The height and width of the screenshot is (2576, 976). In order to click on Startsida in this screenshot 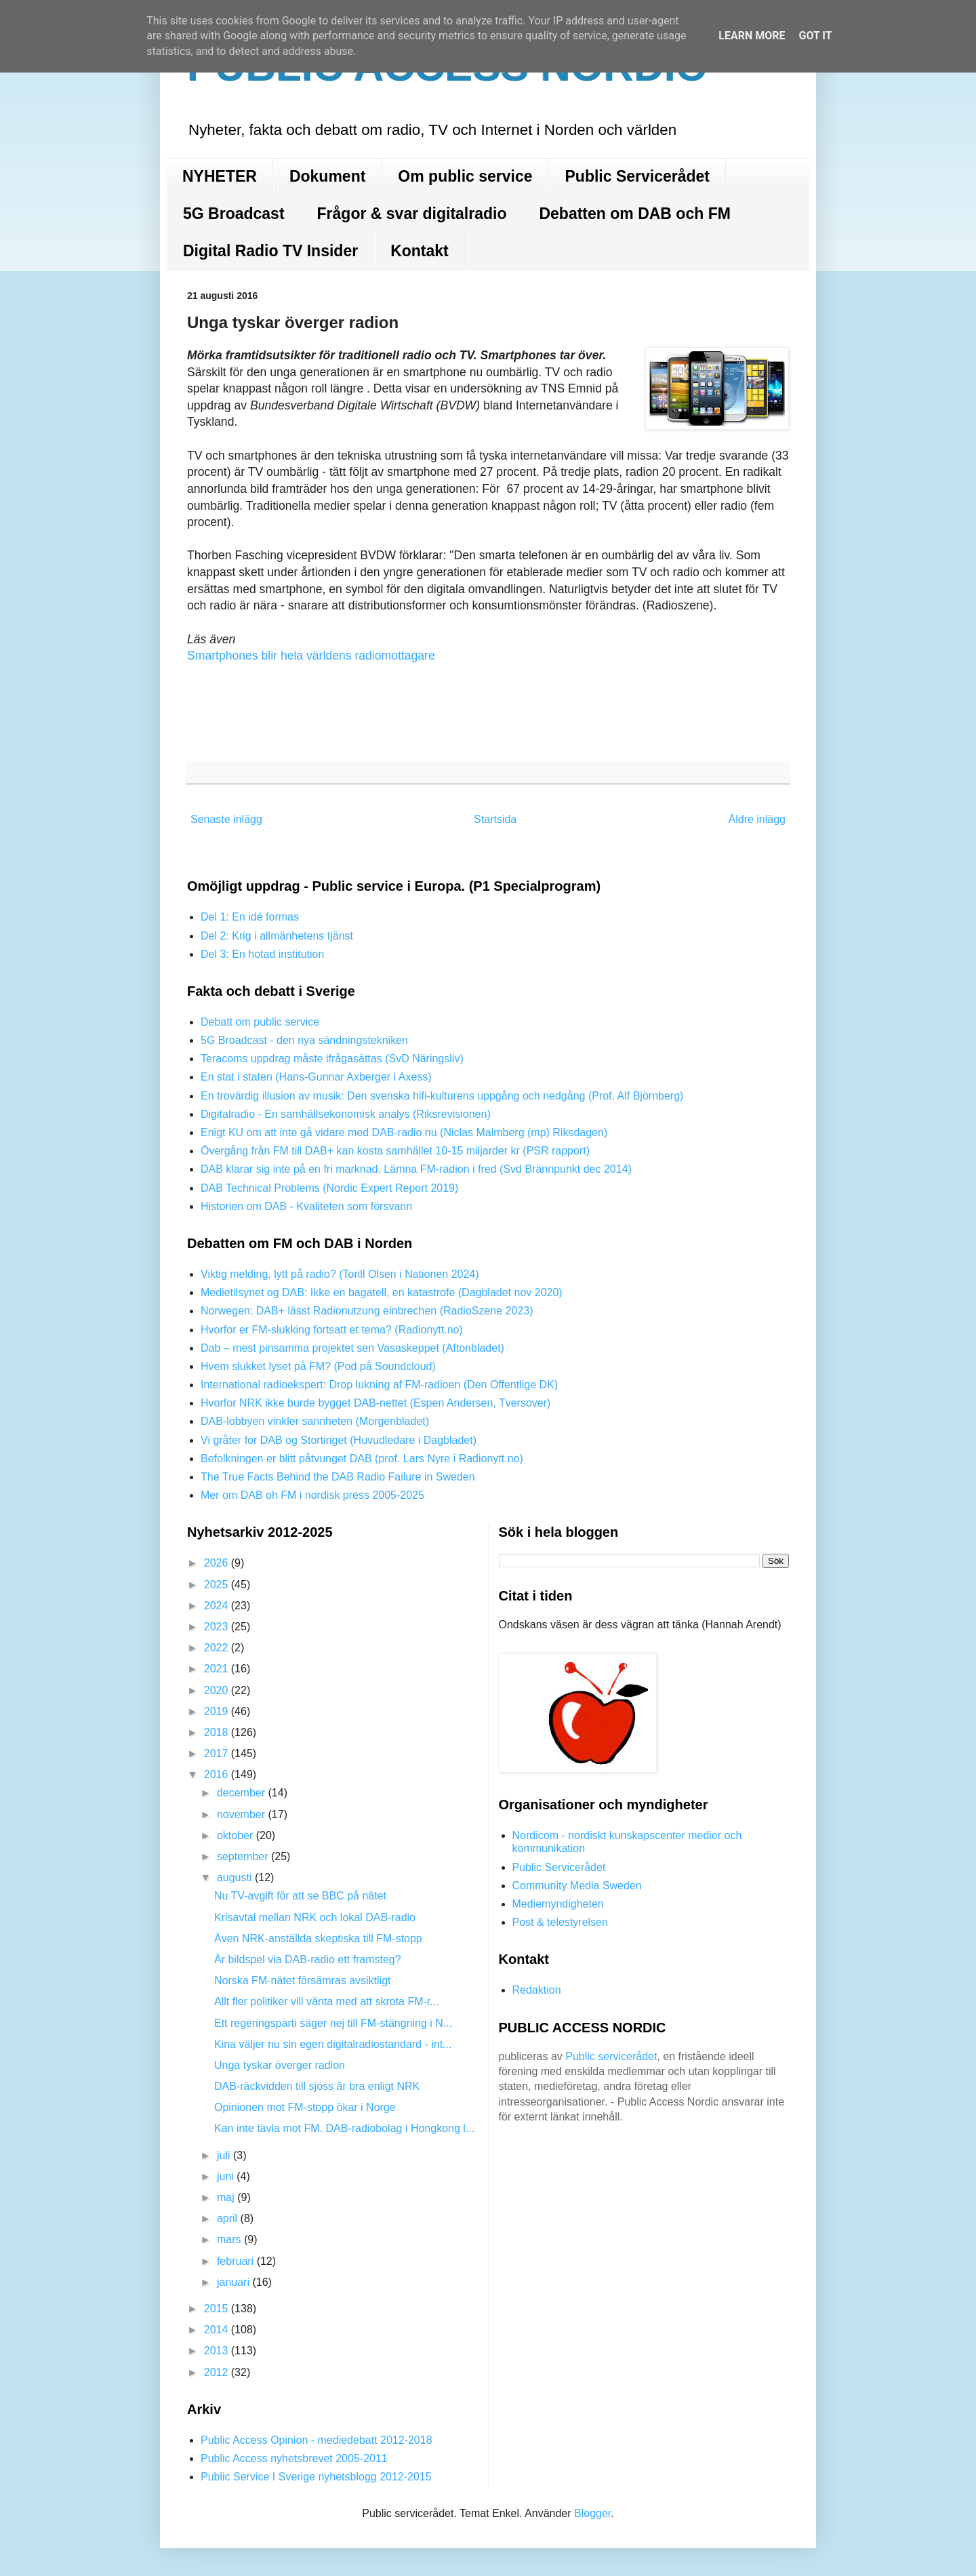, I will do `click(495, 819)`.